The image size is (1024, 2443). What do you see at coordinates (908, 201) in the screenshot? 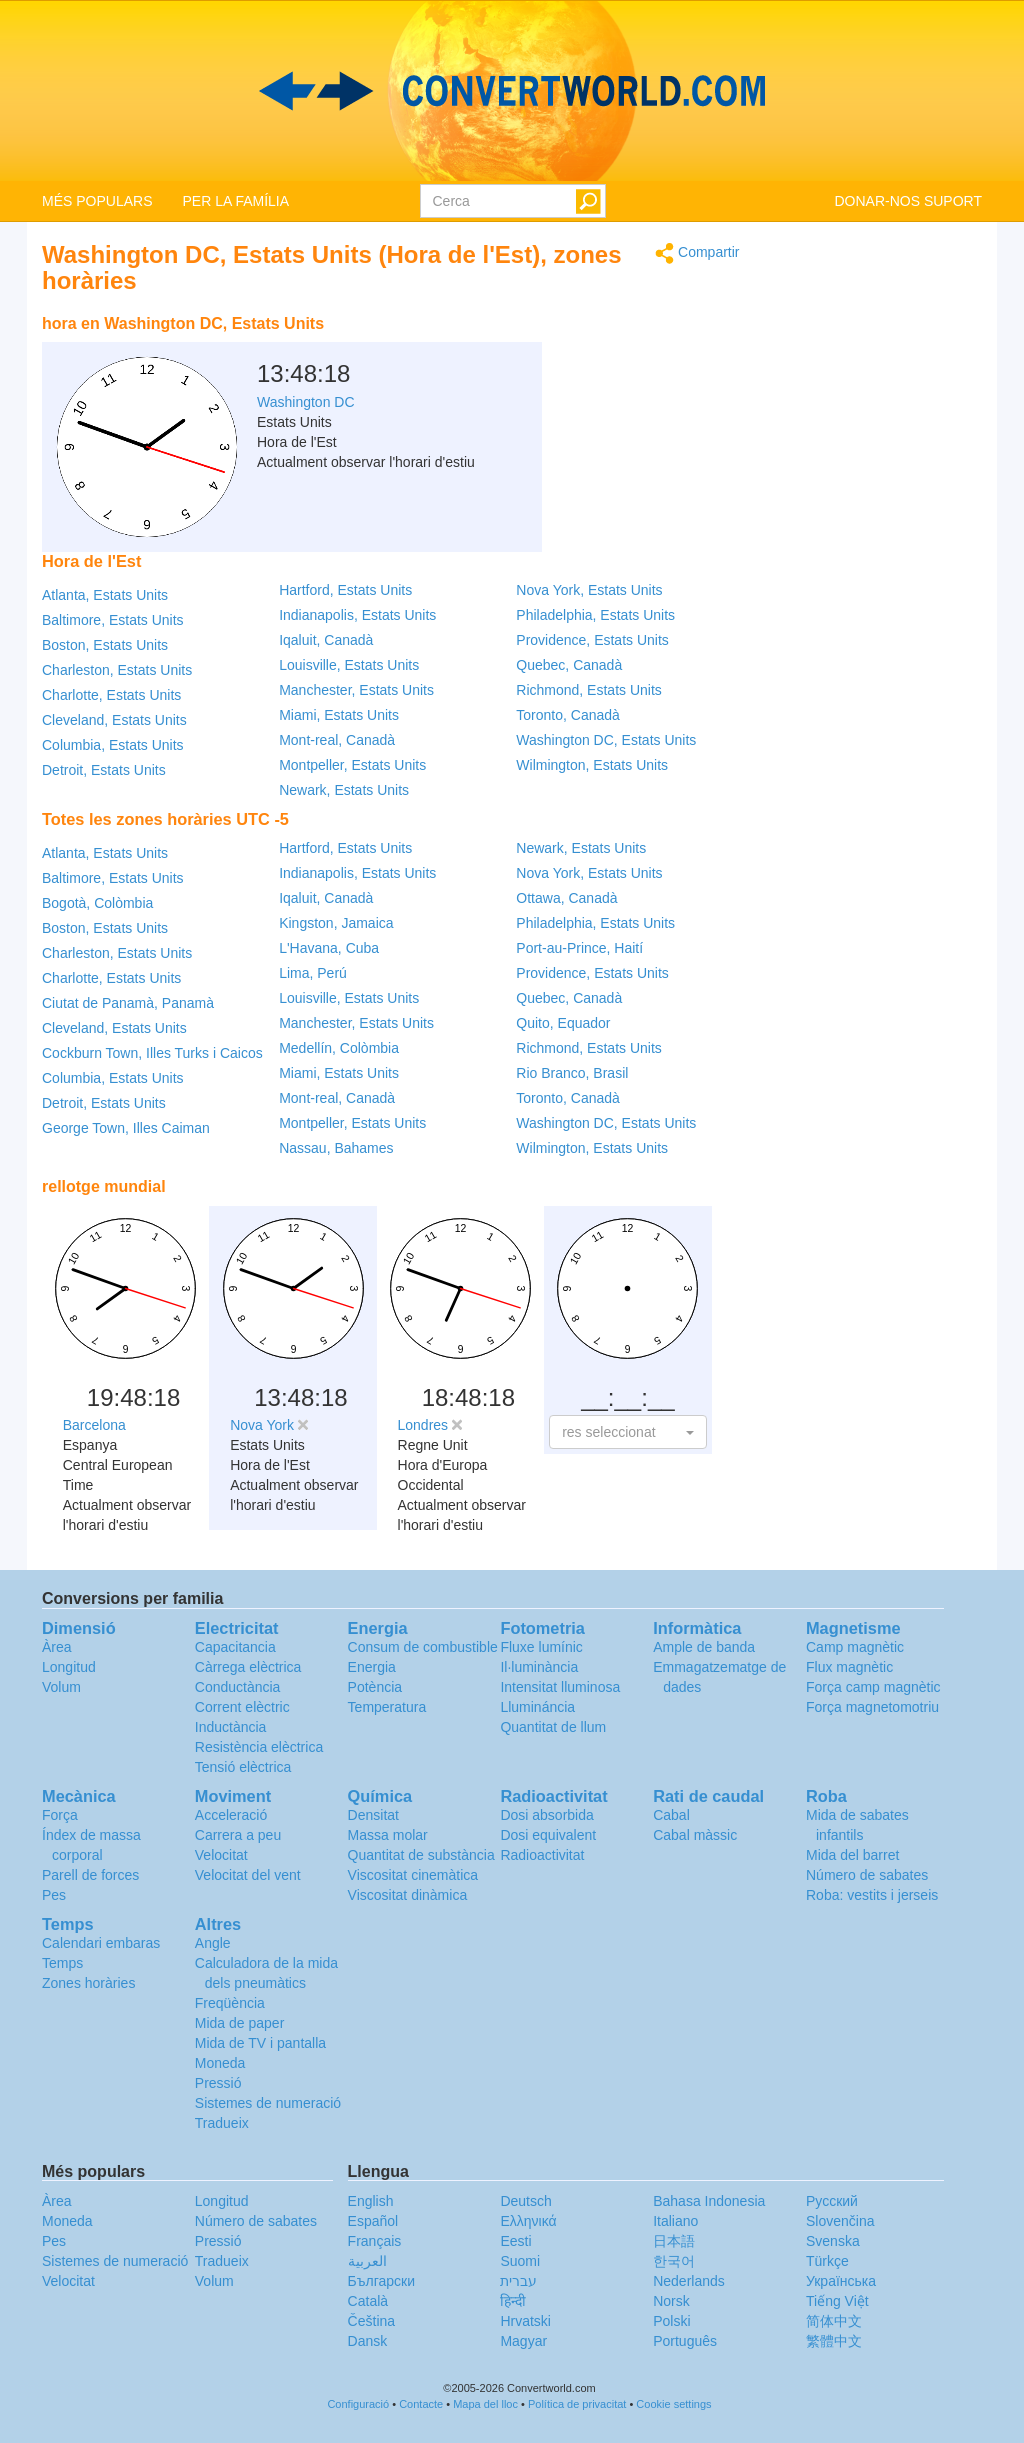
I see `DONAR-NOS SUPORT` at bounding box center [908, 201].